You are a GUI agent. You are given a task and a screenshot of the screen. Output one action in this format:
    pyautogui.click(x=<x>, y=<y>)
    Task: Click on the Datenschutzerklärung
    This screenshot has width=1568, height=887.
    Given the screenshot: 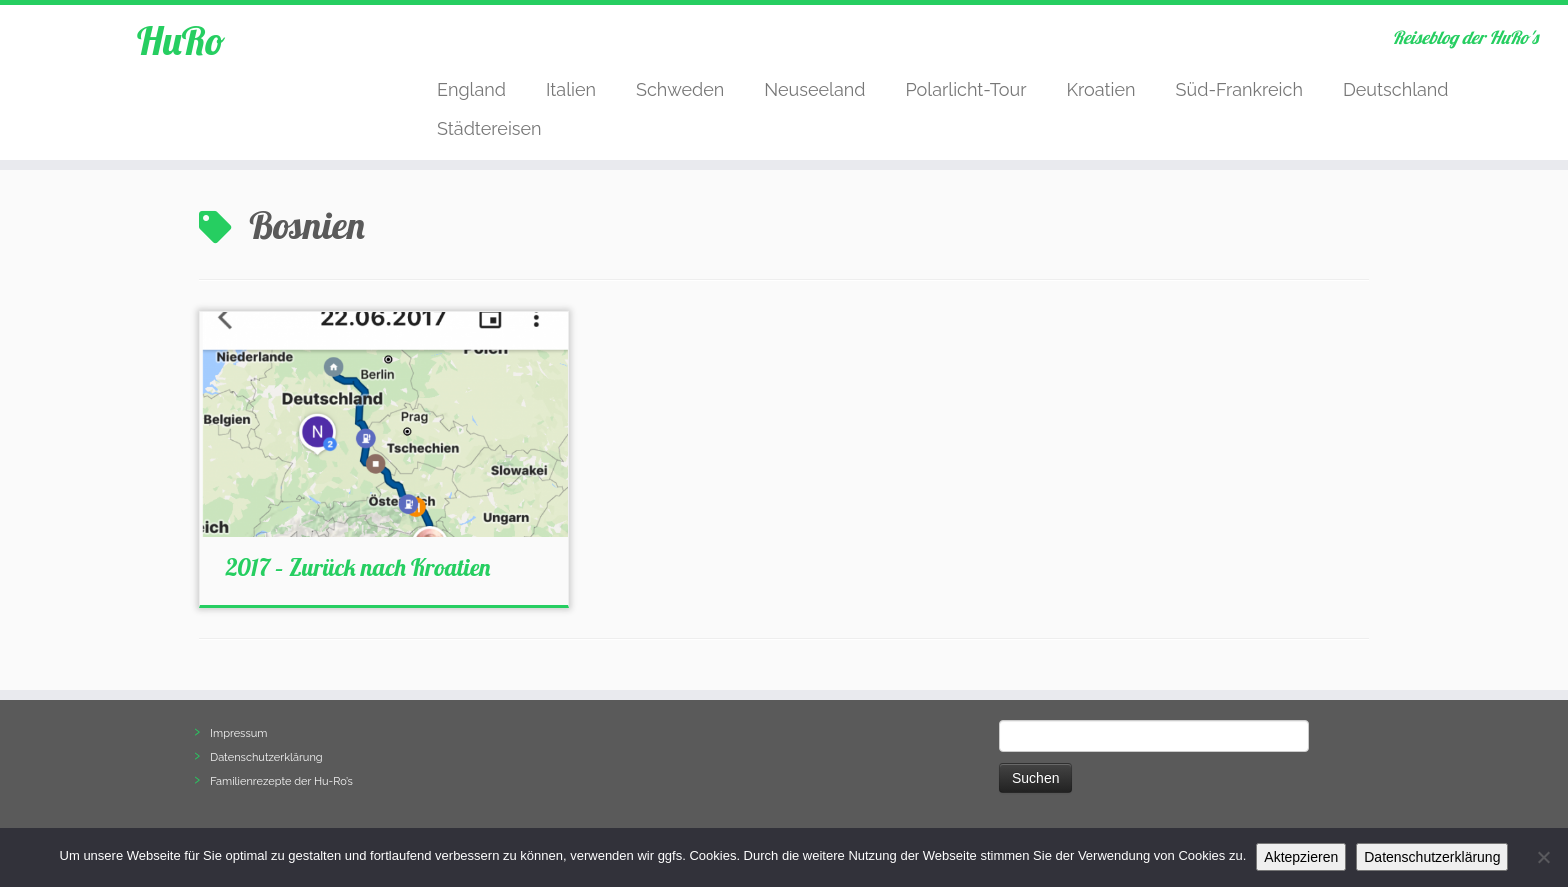 What is the action you would take?
    pyautogui.click(x=266, y=757)
    